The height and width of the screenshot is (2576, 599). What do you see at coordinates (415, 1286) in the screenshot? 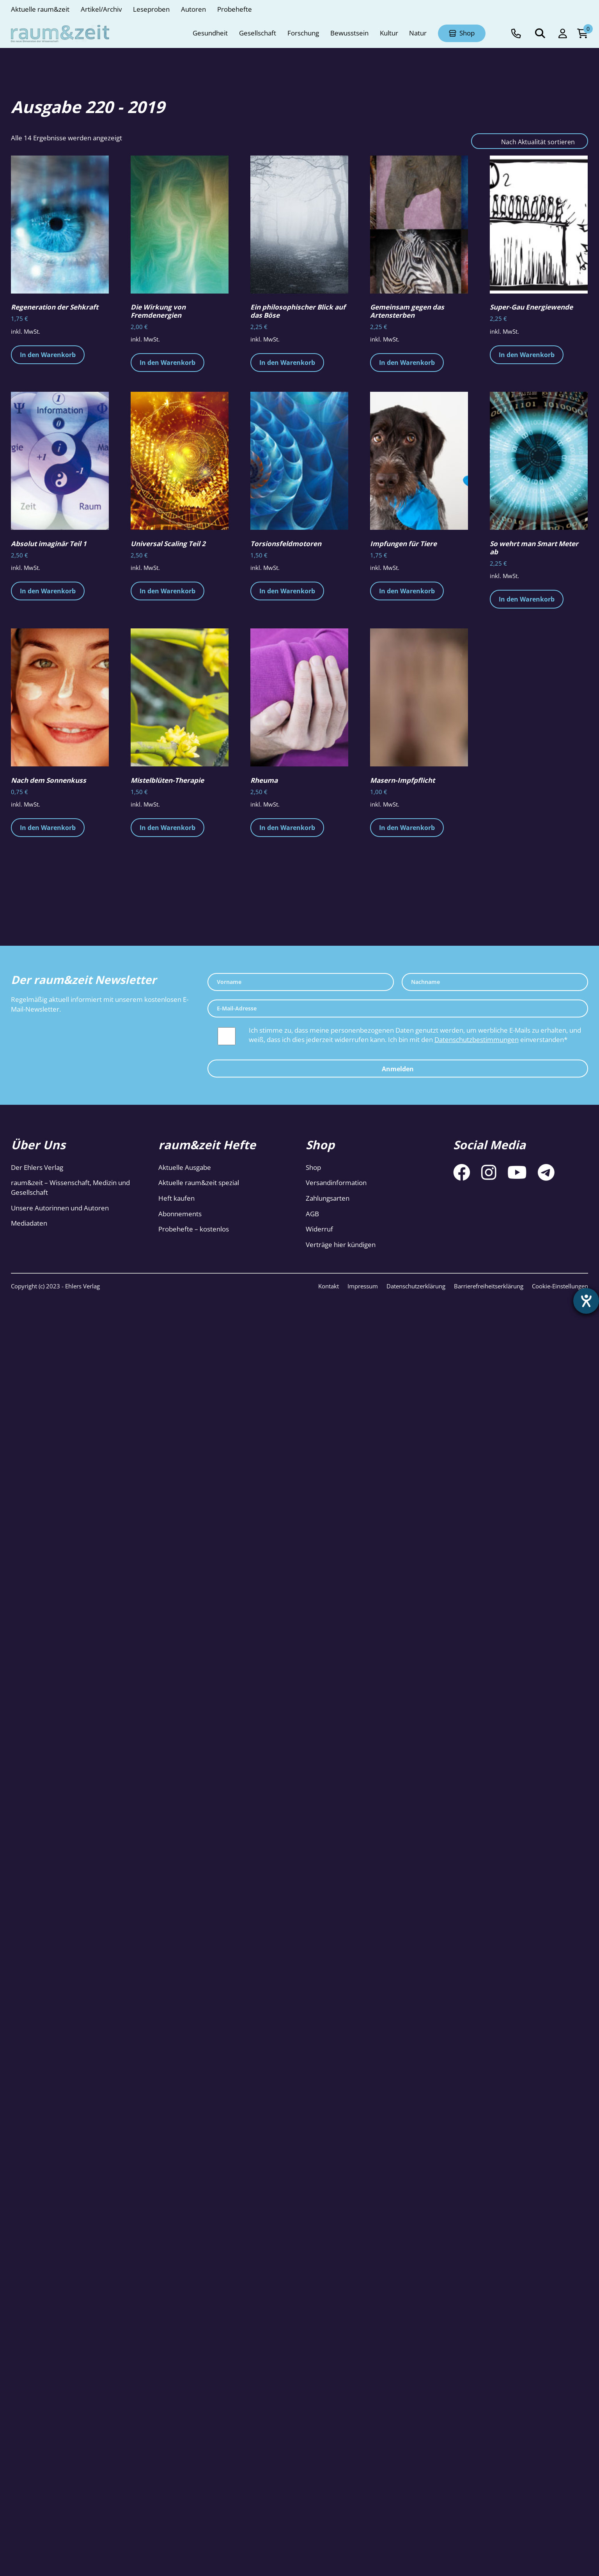
I see `Datenschutzerklärung` at bounding box center [415, 1286].